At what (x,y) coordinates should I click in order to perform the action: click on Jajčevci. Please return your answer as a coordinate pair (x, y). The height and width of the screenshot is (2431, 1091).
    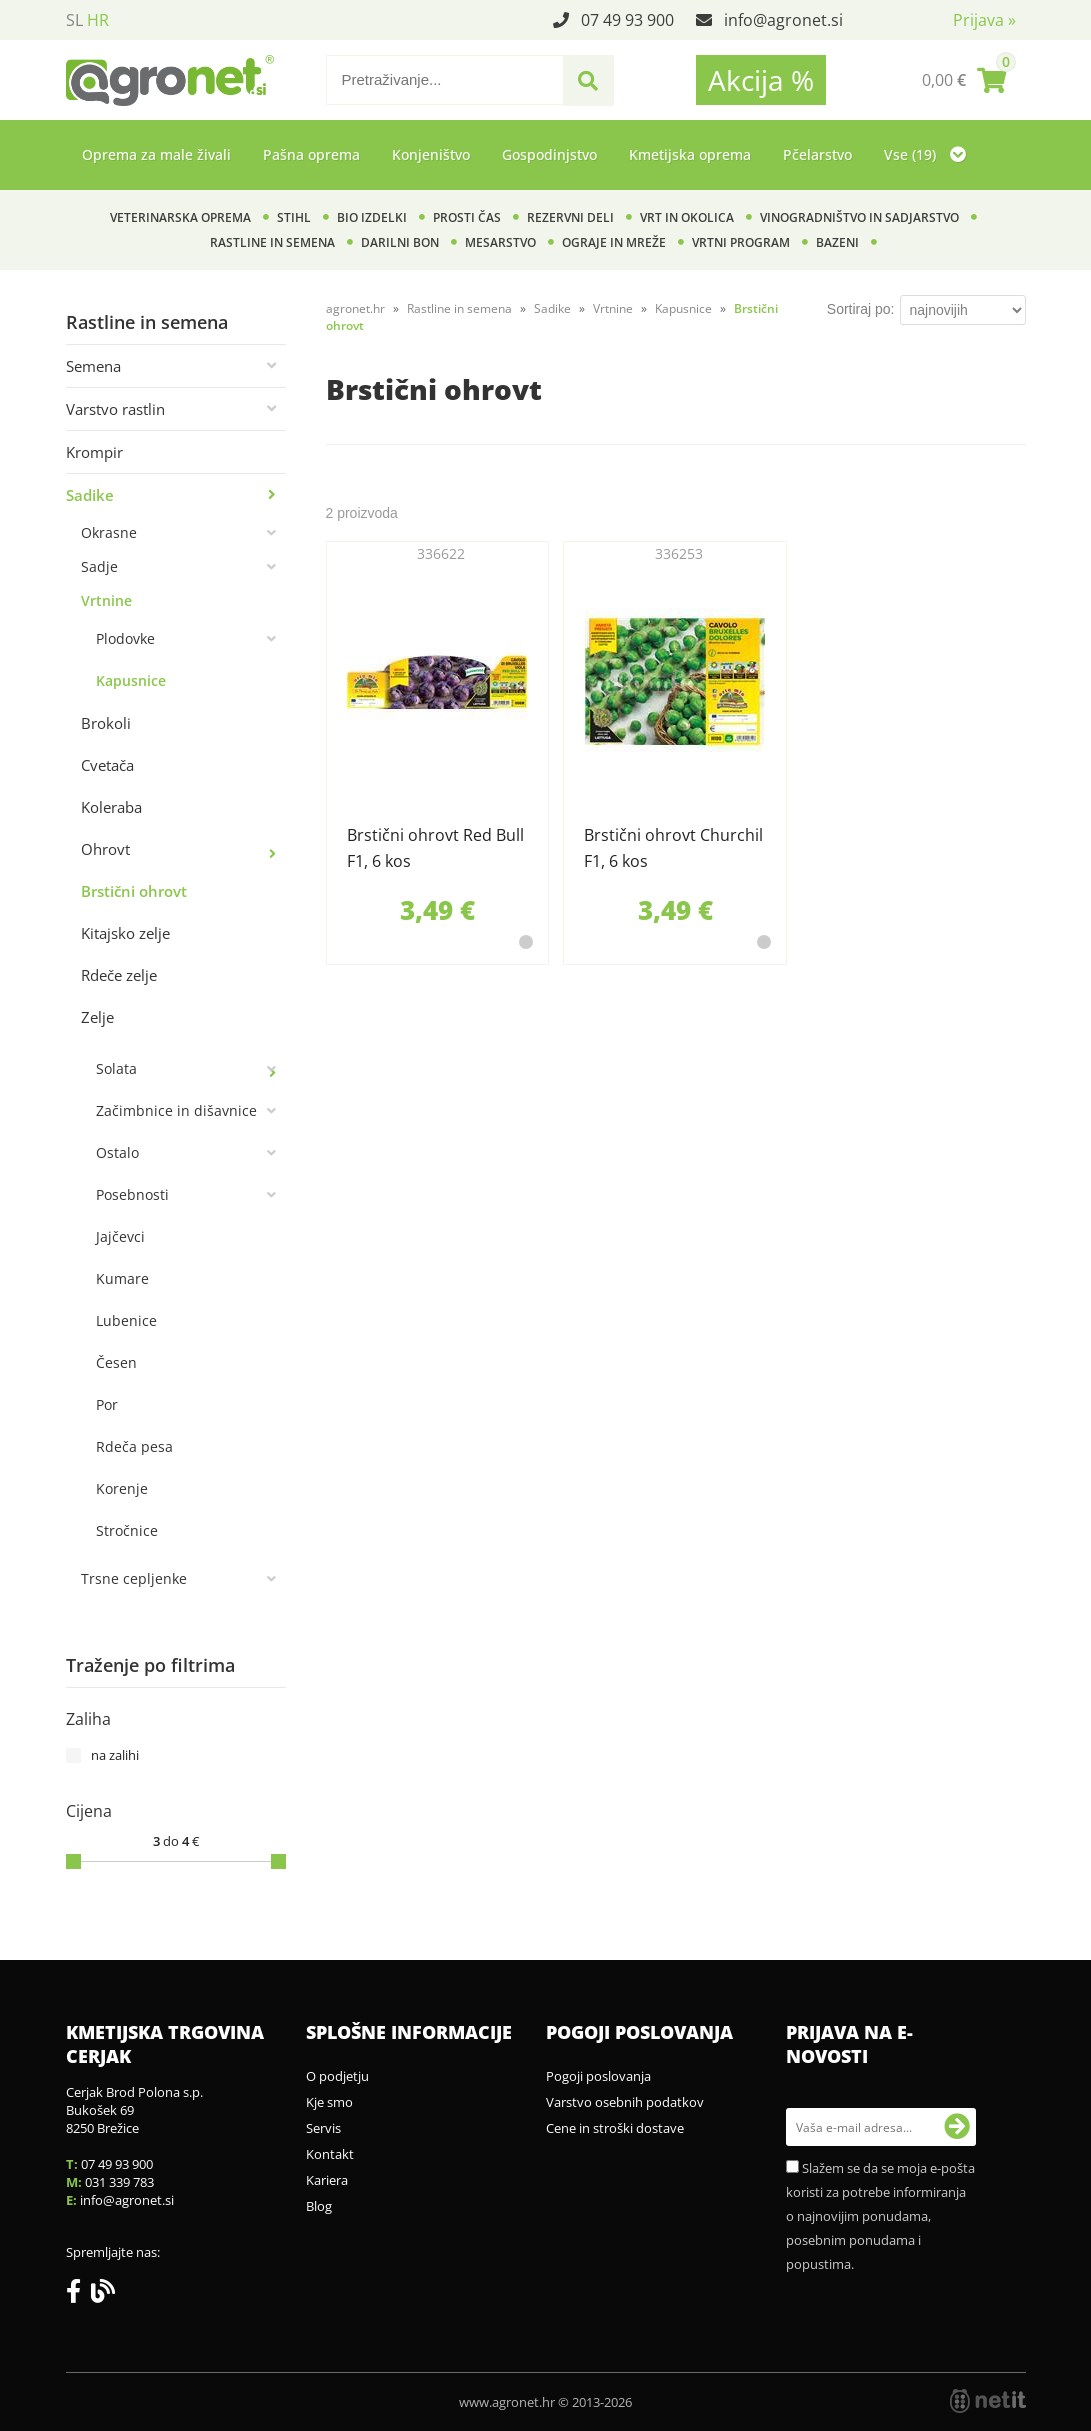
    Looking at the image, I should click on (120, 1236).